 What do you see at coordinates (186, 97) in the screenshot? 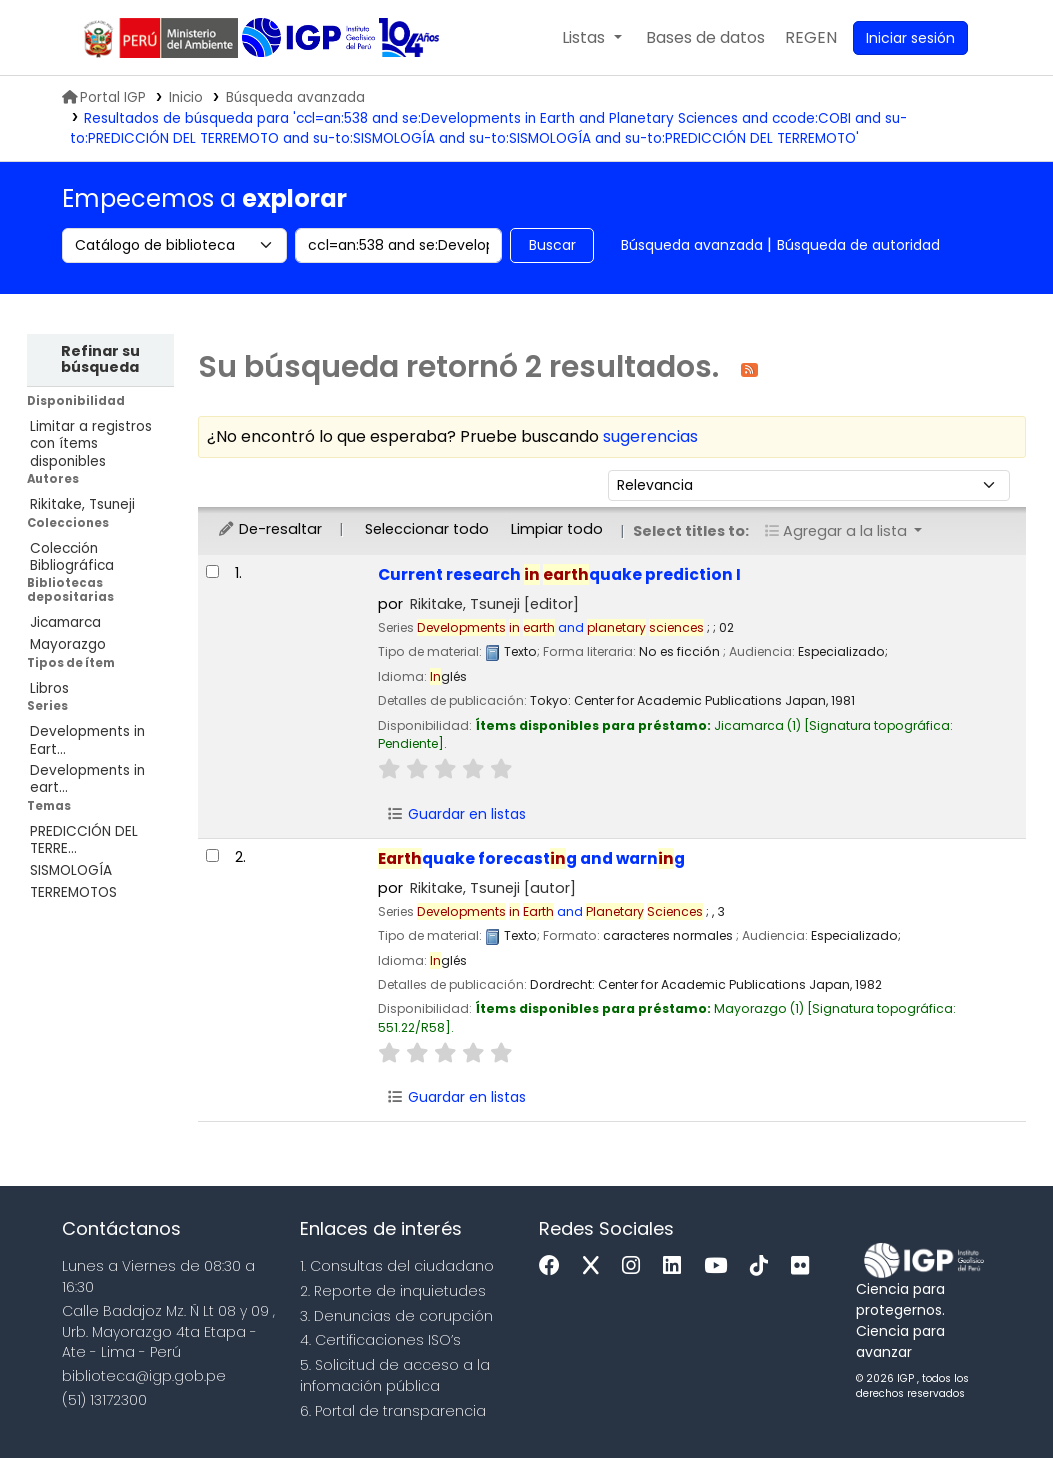
I see `Inicio` at bounding box center [186, 97].